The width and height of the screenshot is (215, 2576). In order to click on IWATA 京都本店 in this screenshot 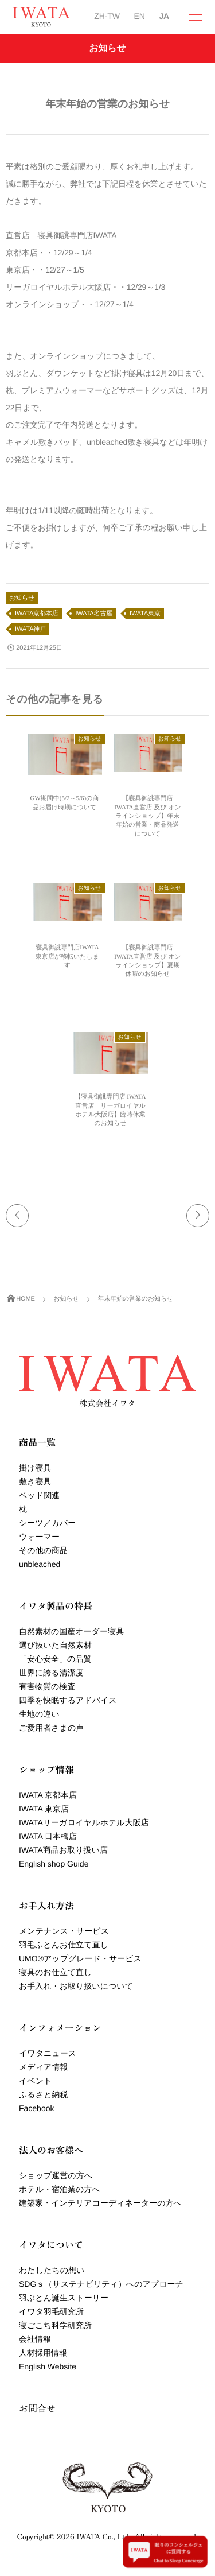, I will do `click(48, 1794)`.